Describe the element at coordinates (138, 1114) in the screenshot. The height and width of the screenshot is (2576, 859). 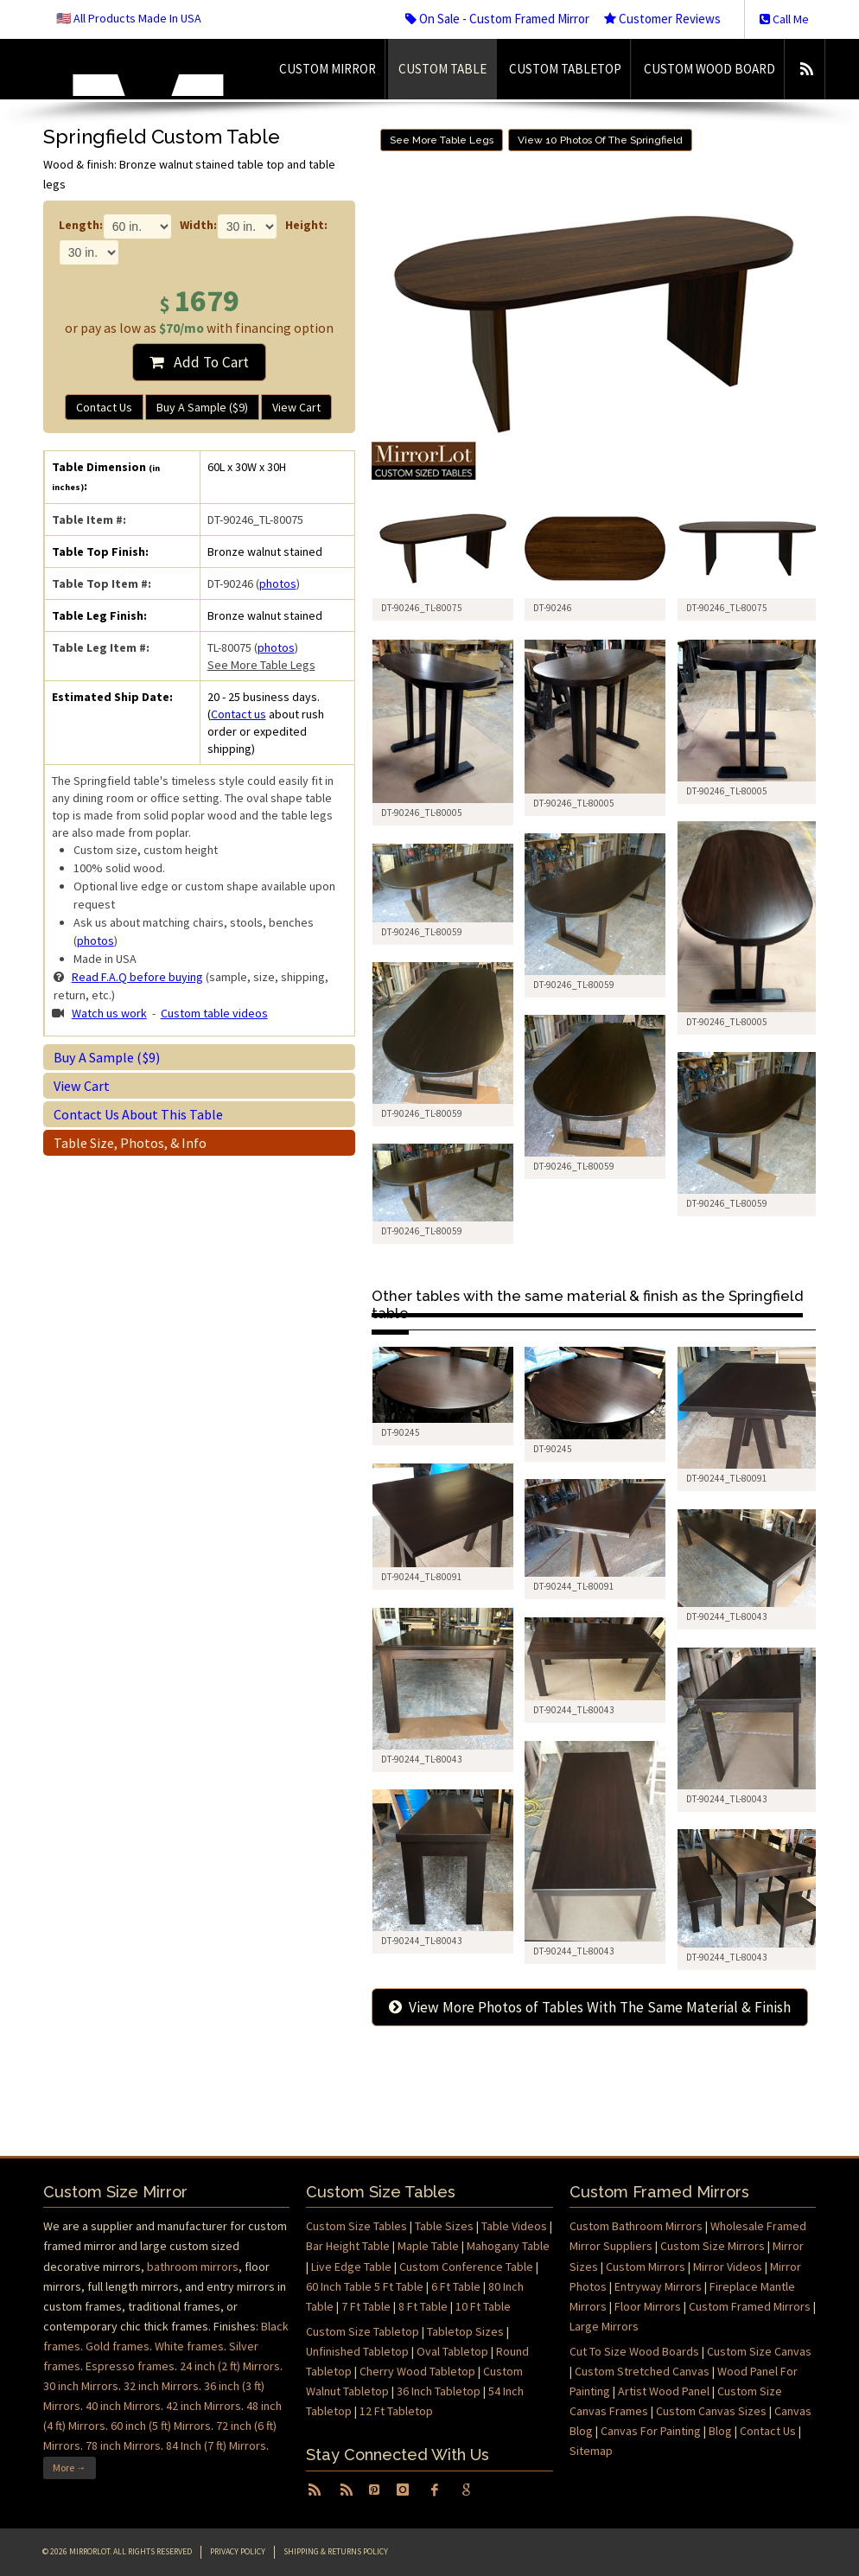
I see `Contact Us About This Table` at that location.